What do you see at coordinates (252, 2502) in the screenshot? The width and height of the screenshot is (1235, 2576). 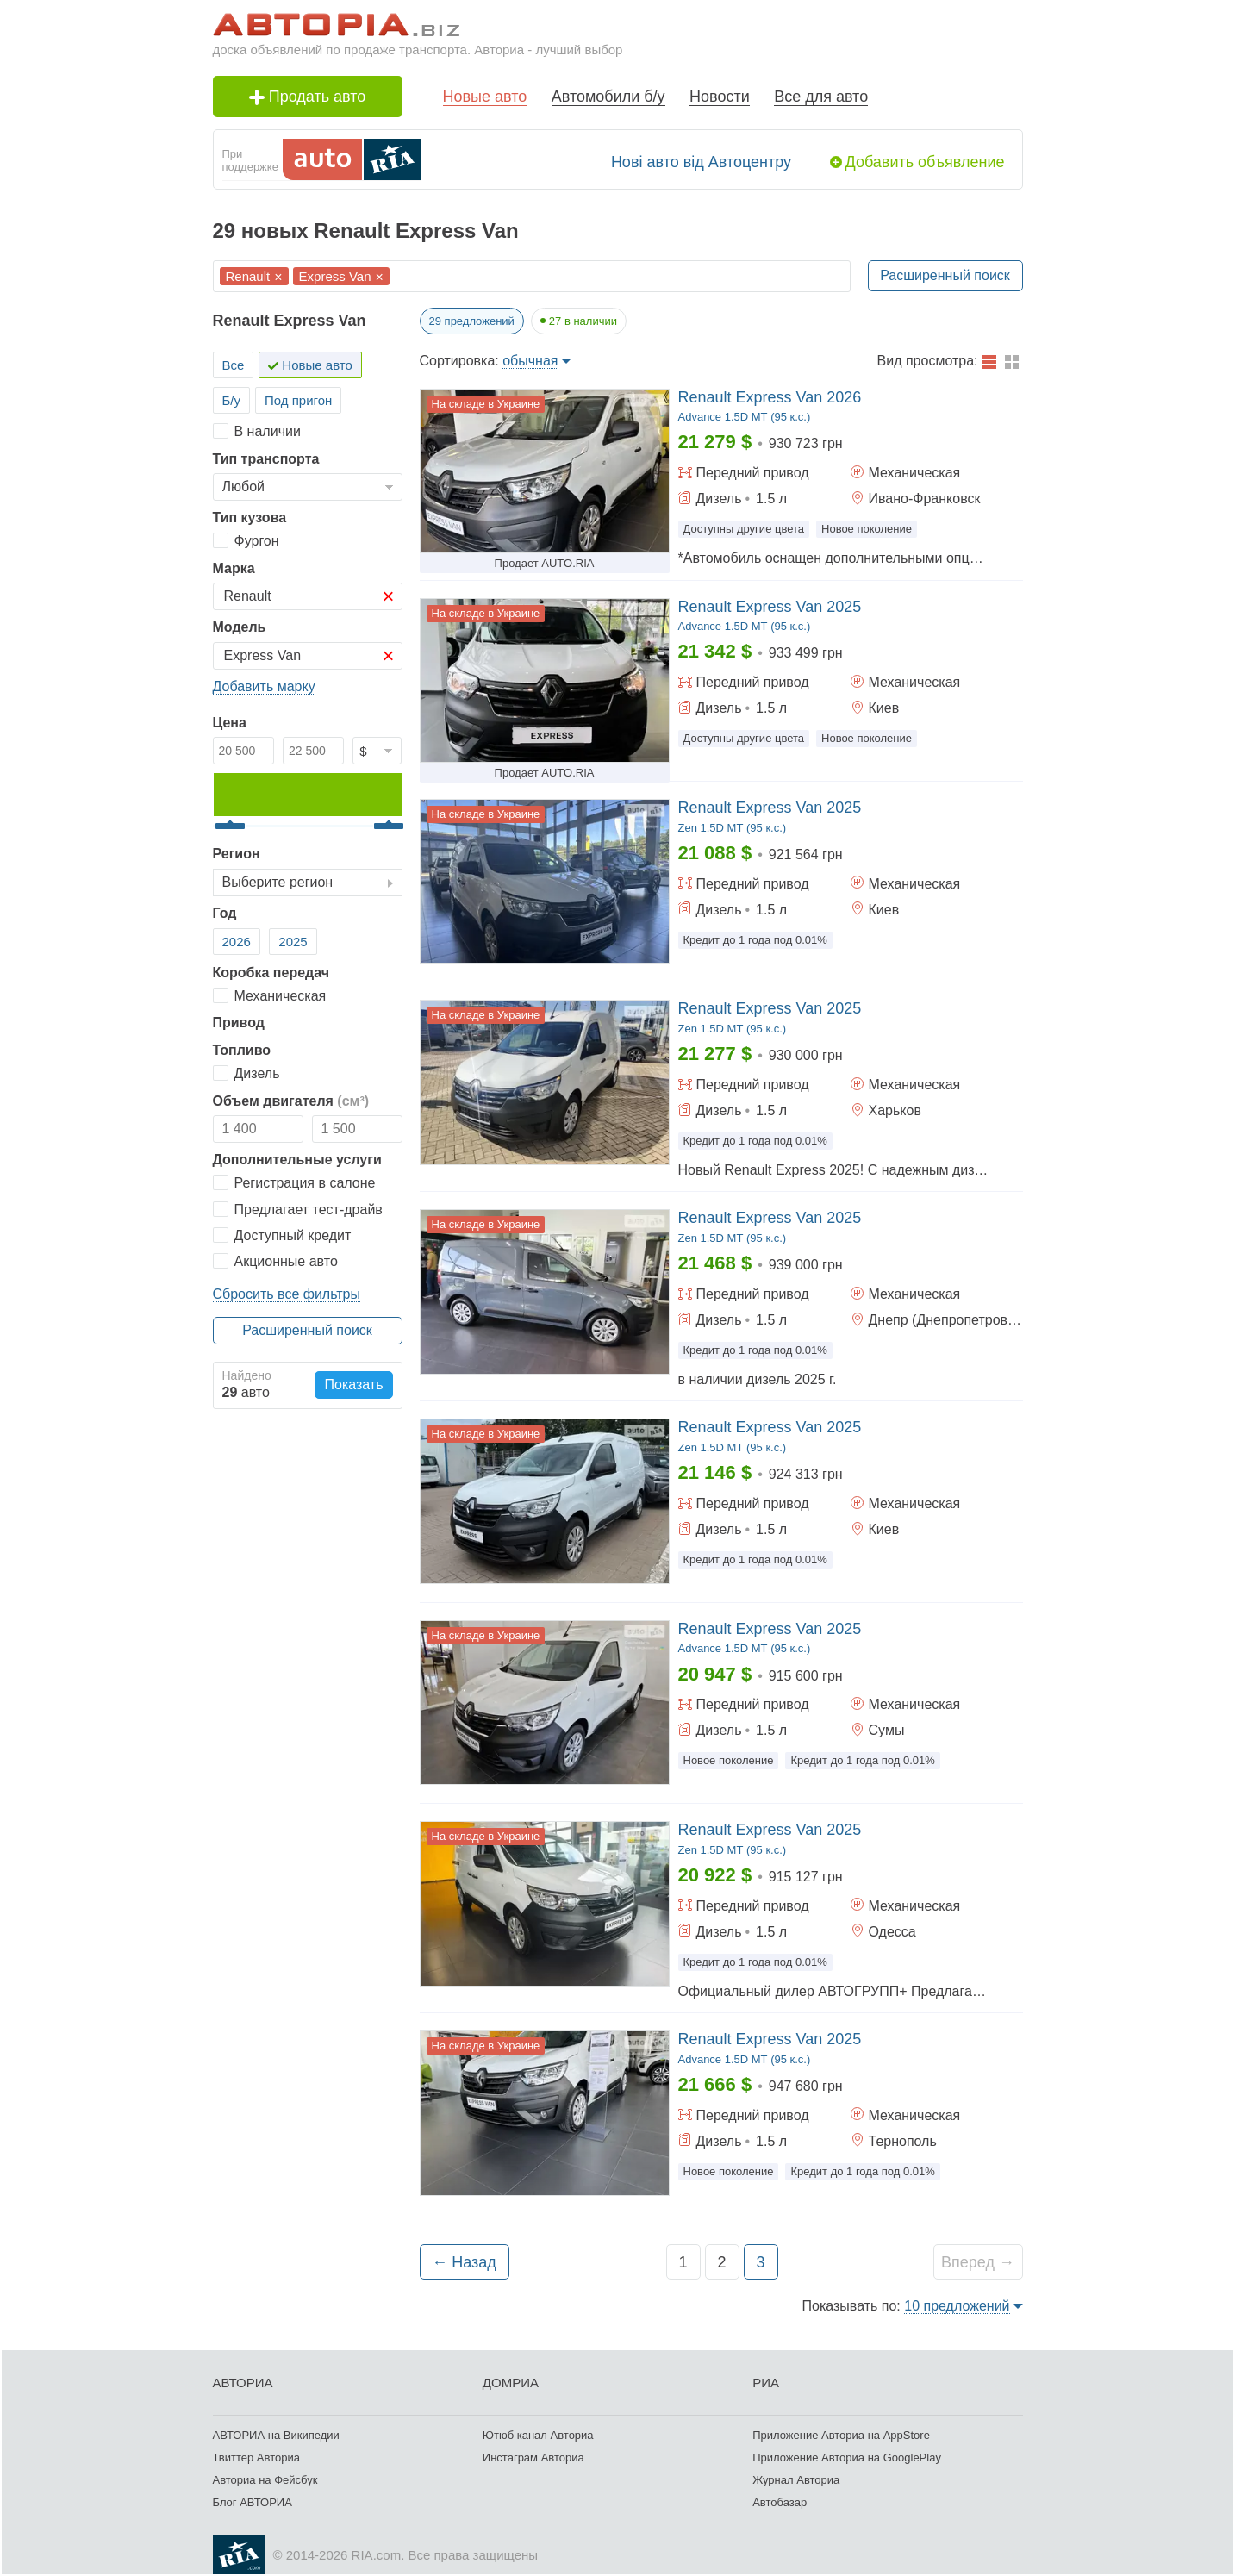 I see `Блог АВТОРИА` at bounding box center [252, 2502].